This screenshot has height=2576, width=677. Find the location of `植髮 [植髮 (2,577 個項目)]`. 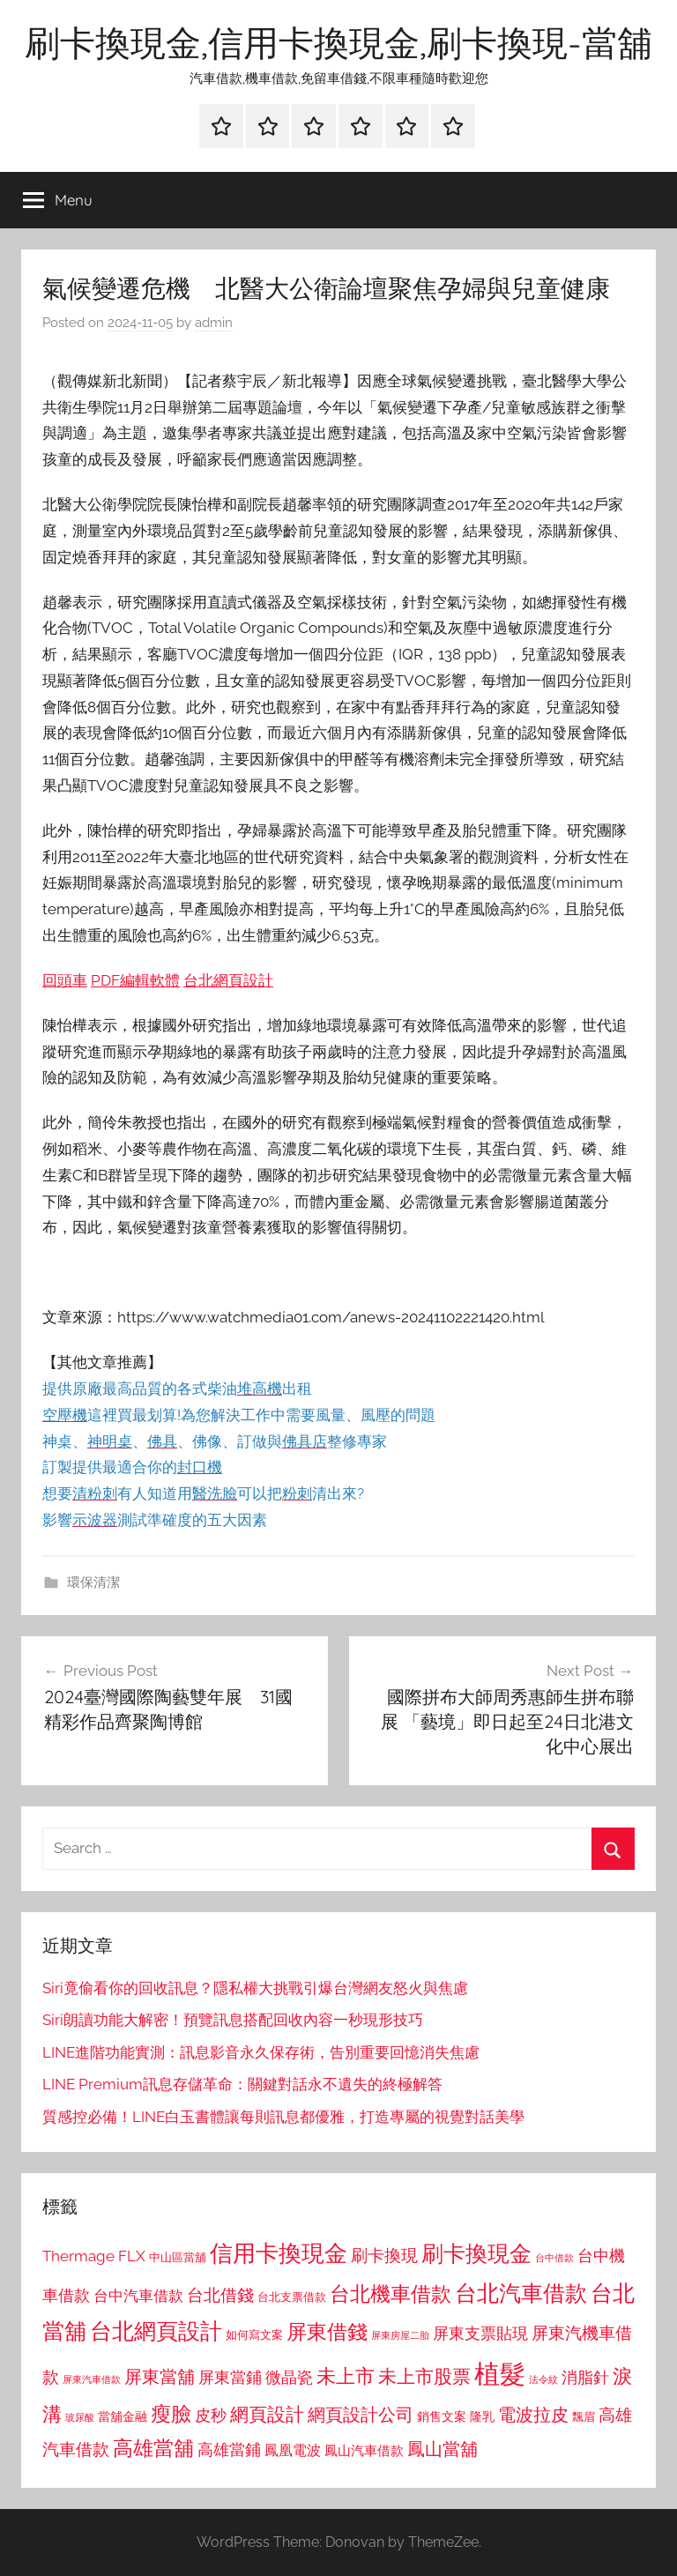

植髮 [植髮 (2,577 個項目)] is located at coordinates (499, 2373).